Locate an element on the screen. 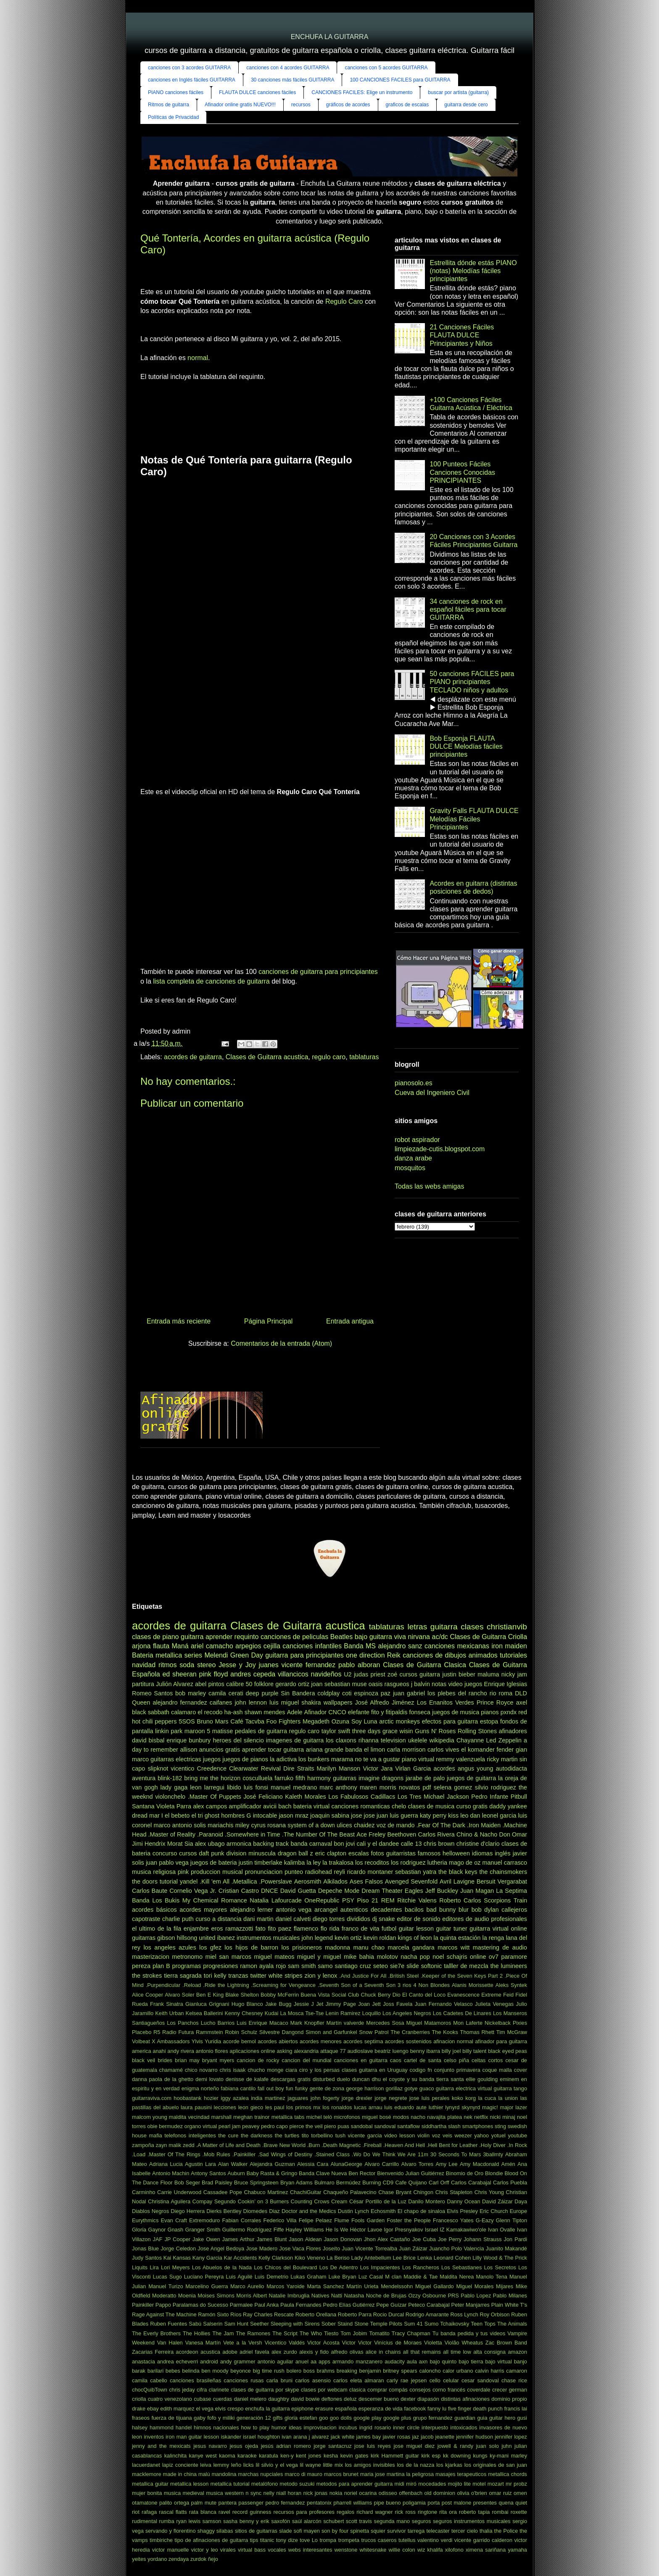 Image resolution: width=659 pixels, height=2576 pixels. regalos is located at coordinates (345, 2512).